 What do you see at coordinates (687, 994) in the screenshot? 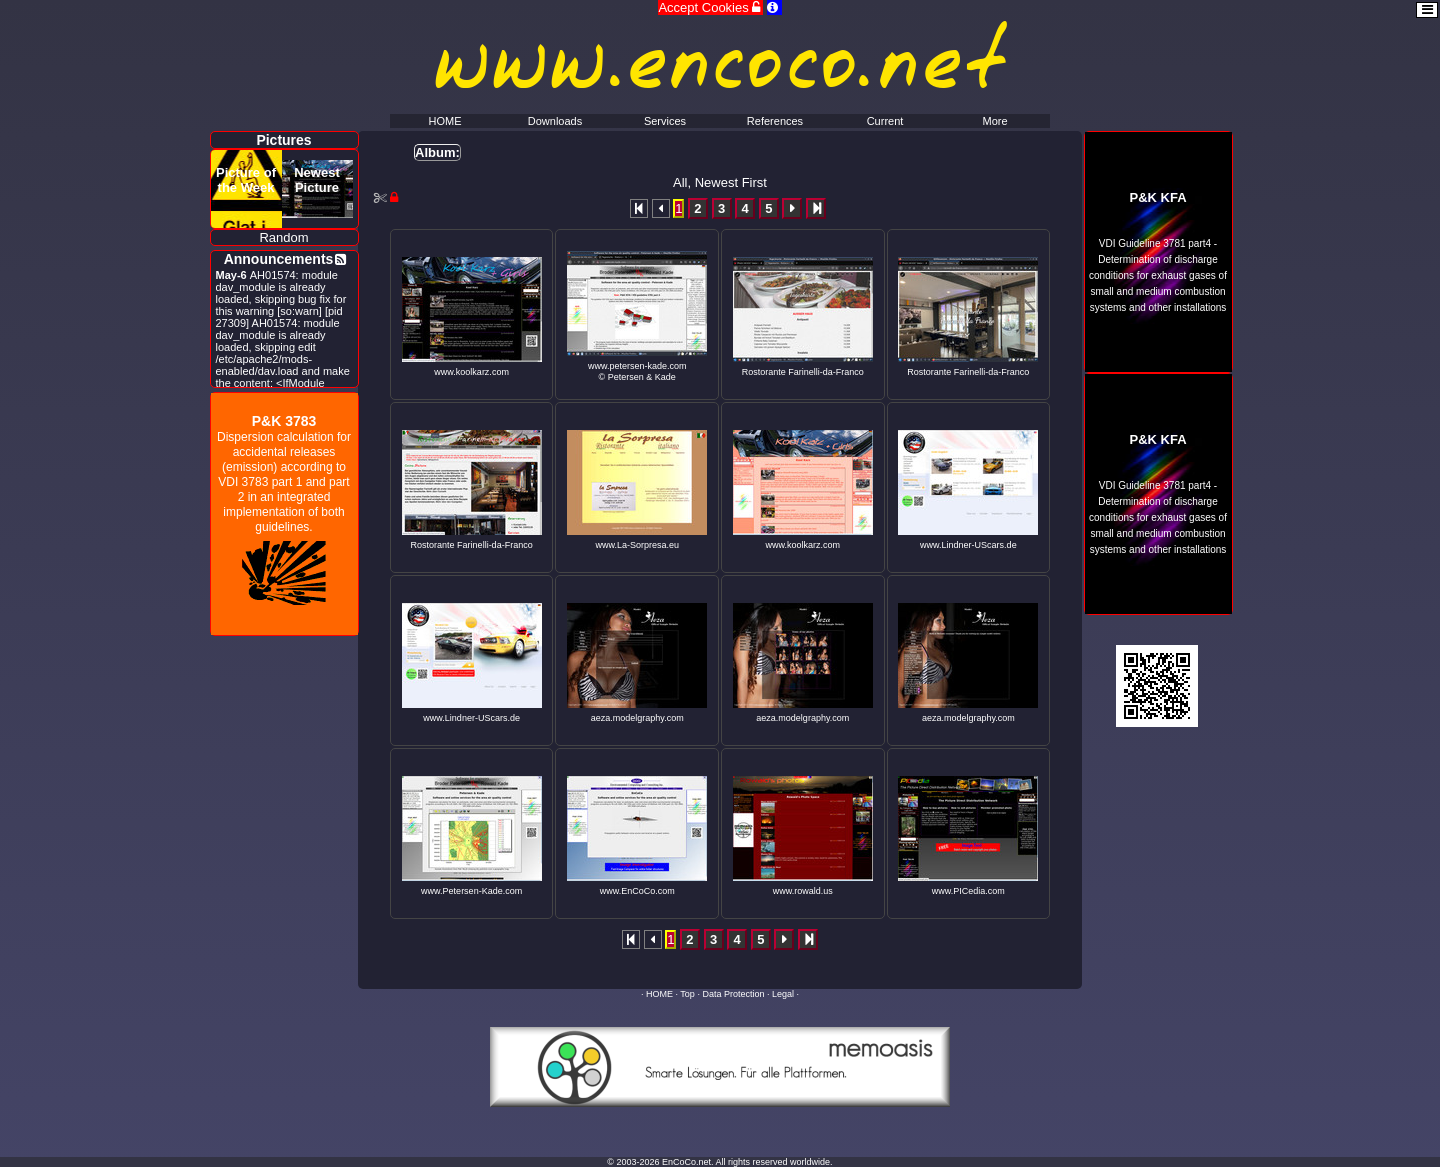
I see `Top` at bounding box center [687, 994].